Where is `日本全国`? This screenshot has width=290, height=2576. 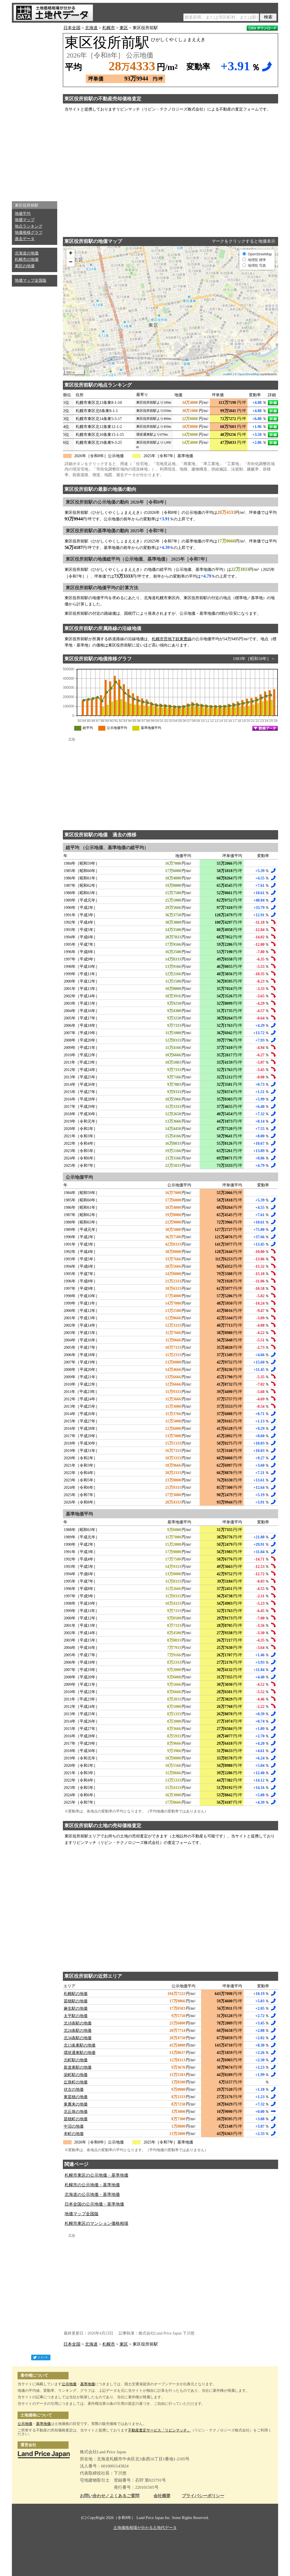 日本全国 is located at coordinates (71, 28).